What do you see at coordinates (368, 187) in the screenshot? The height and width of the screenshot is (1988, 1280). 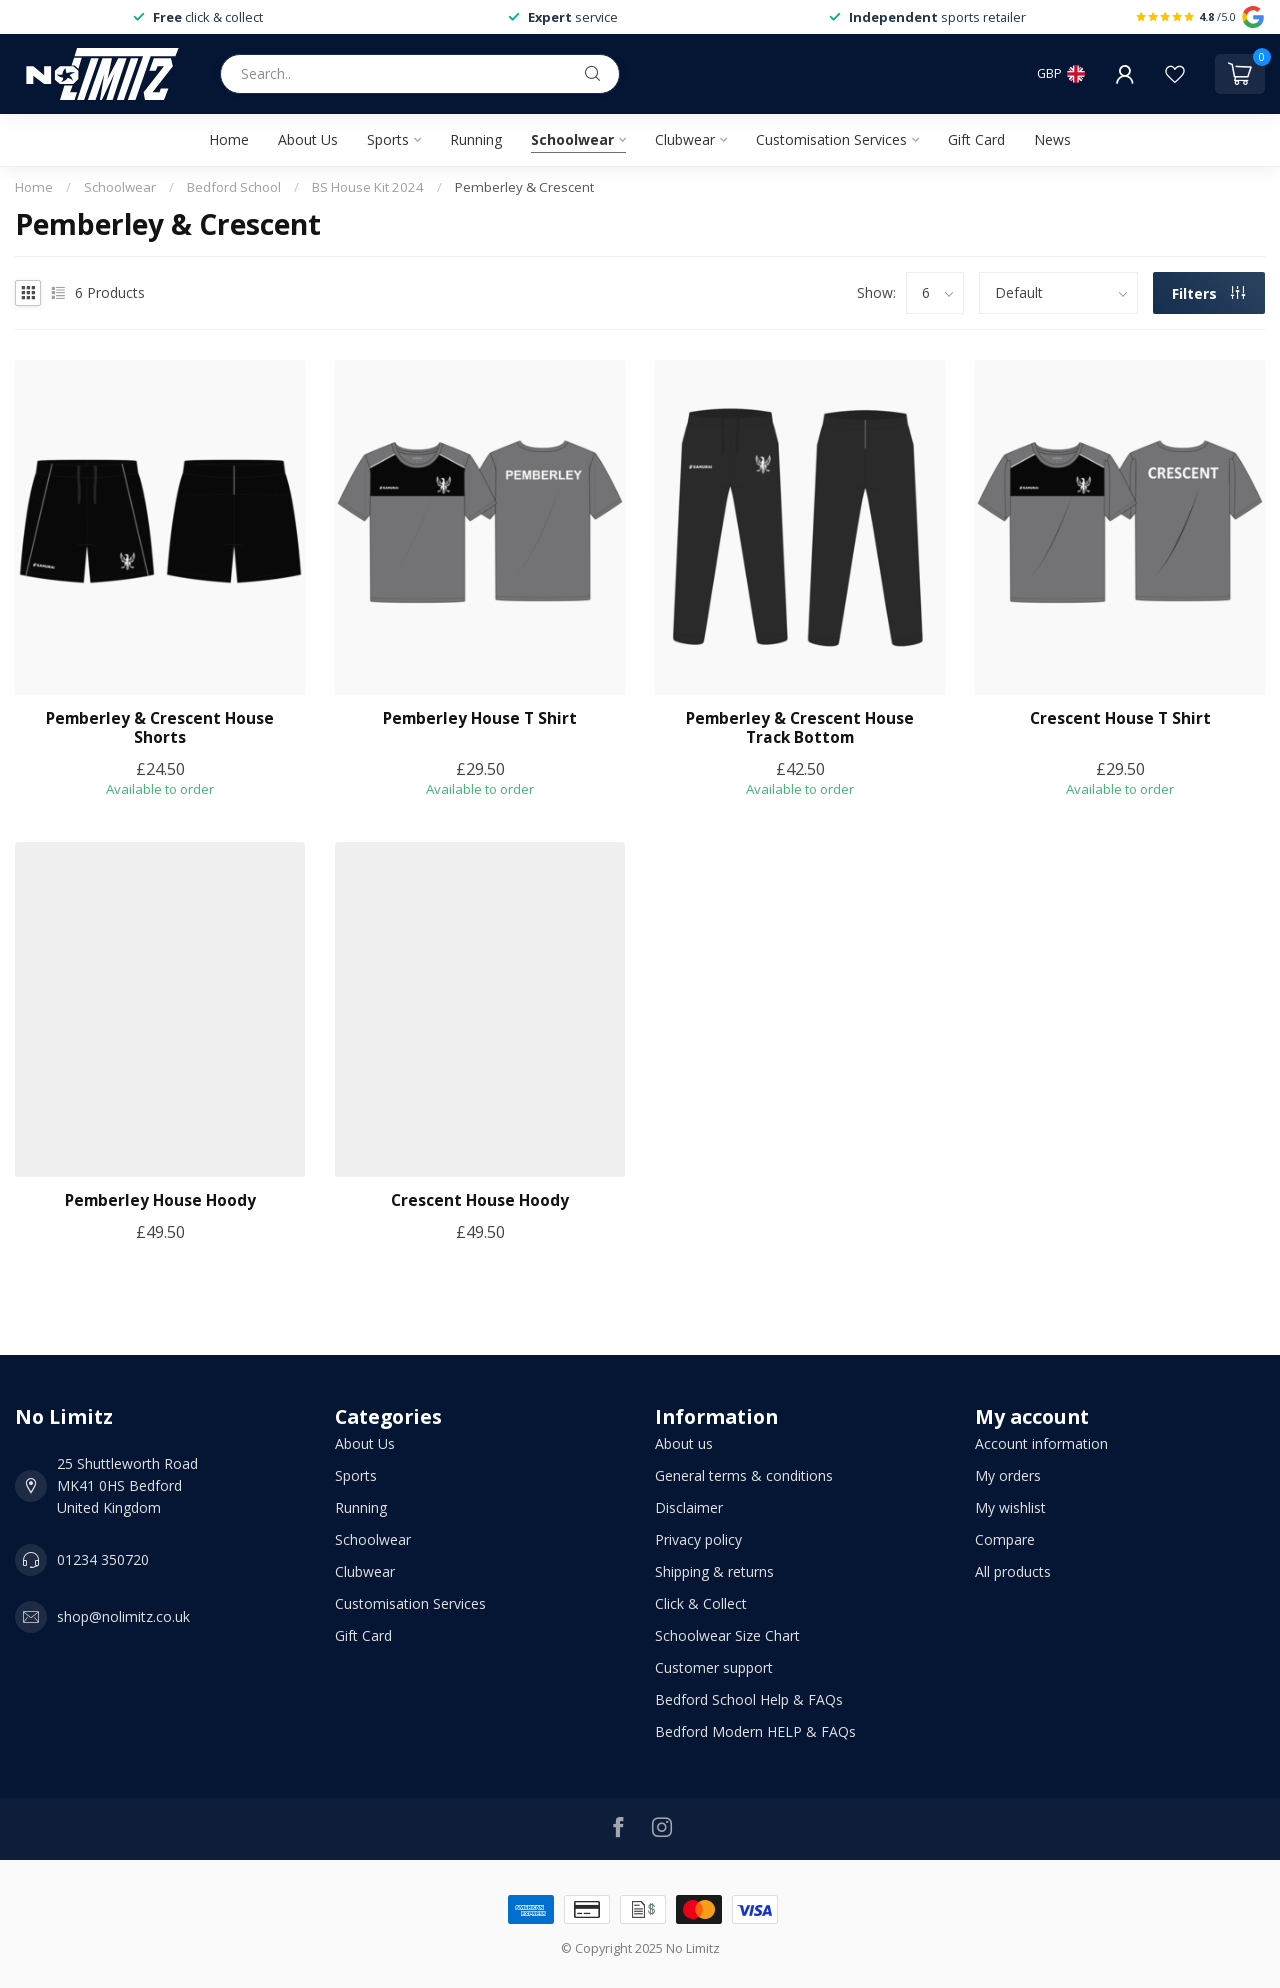 I see `BS House Kit 2024` at bounding box center [368, 187].